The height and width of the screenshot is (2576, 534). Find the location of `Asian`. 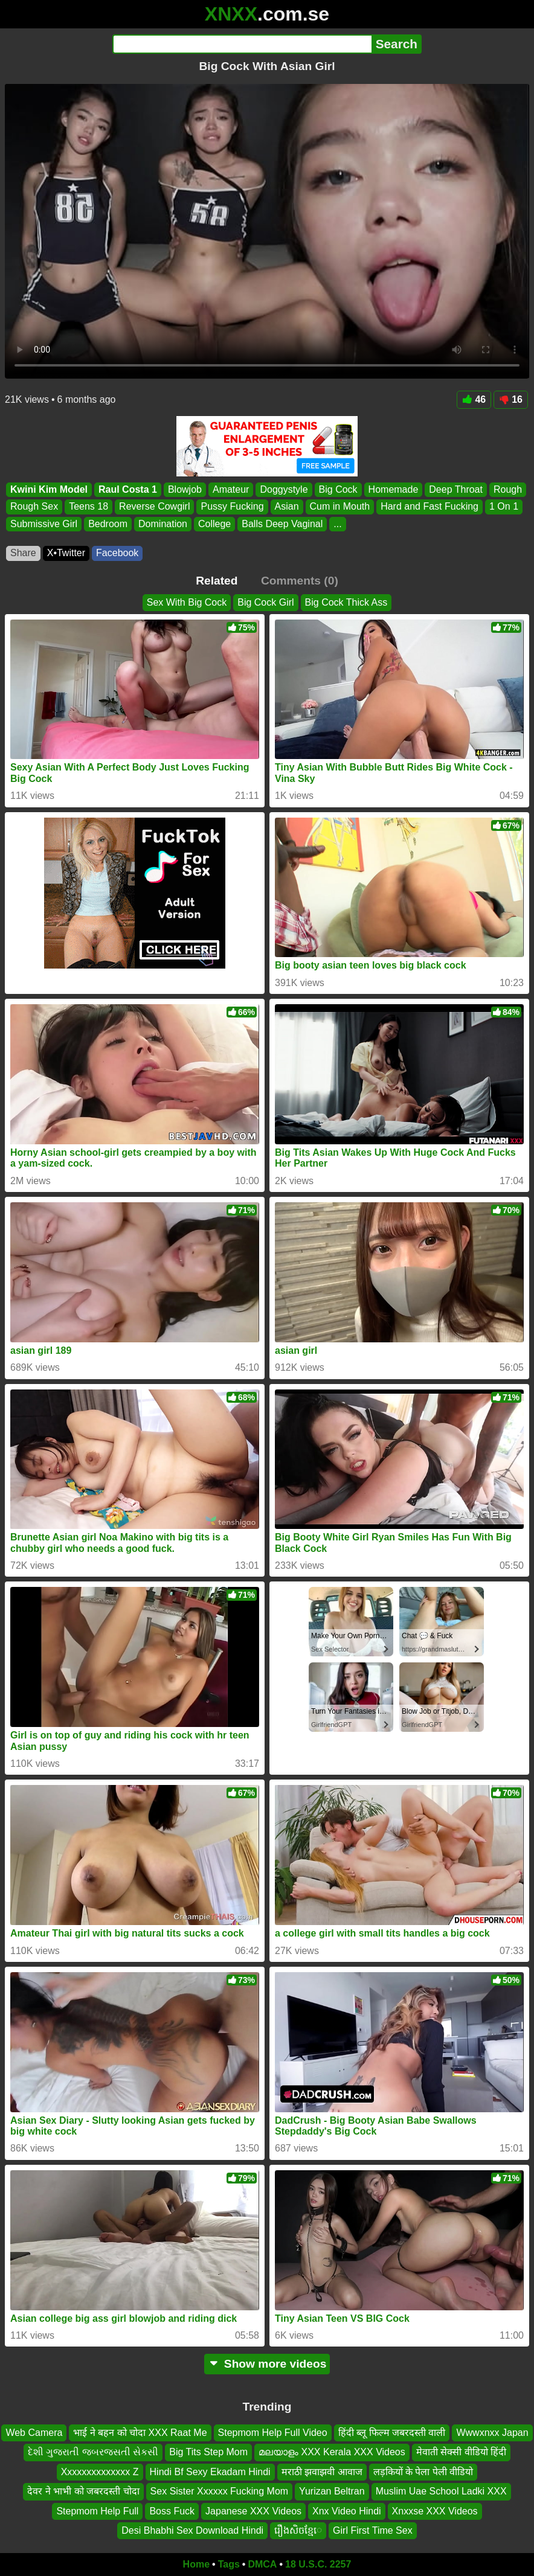

Asian is located at coordinates (287, 506).